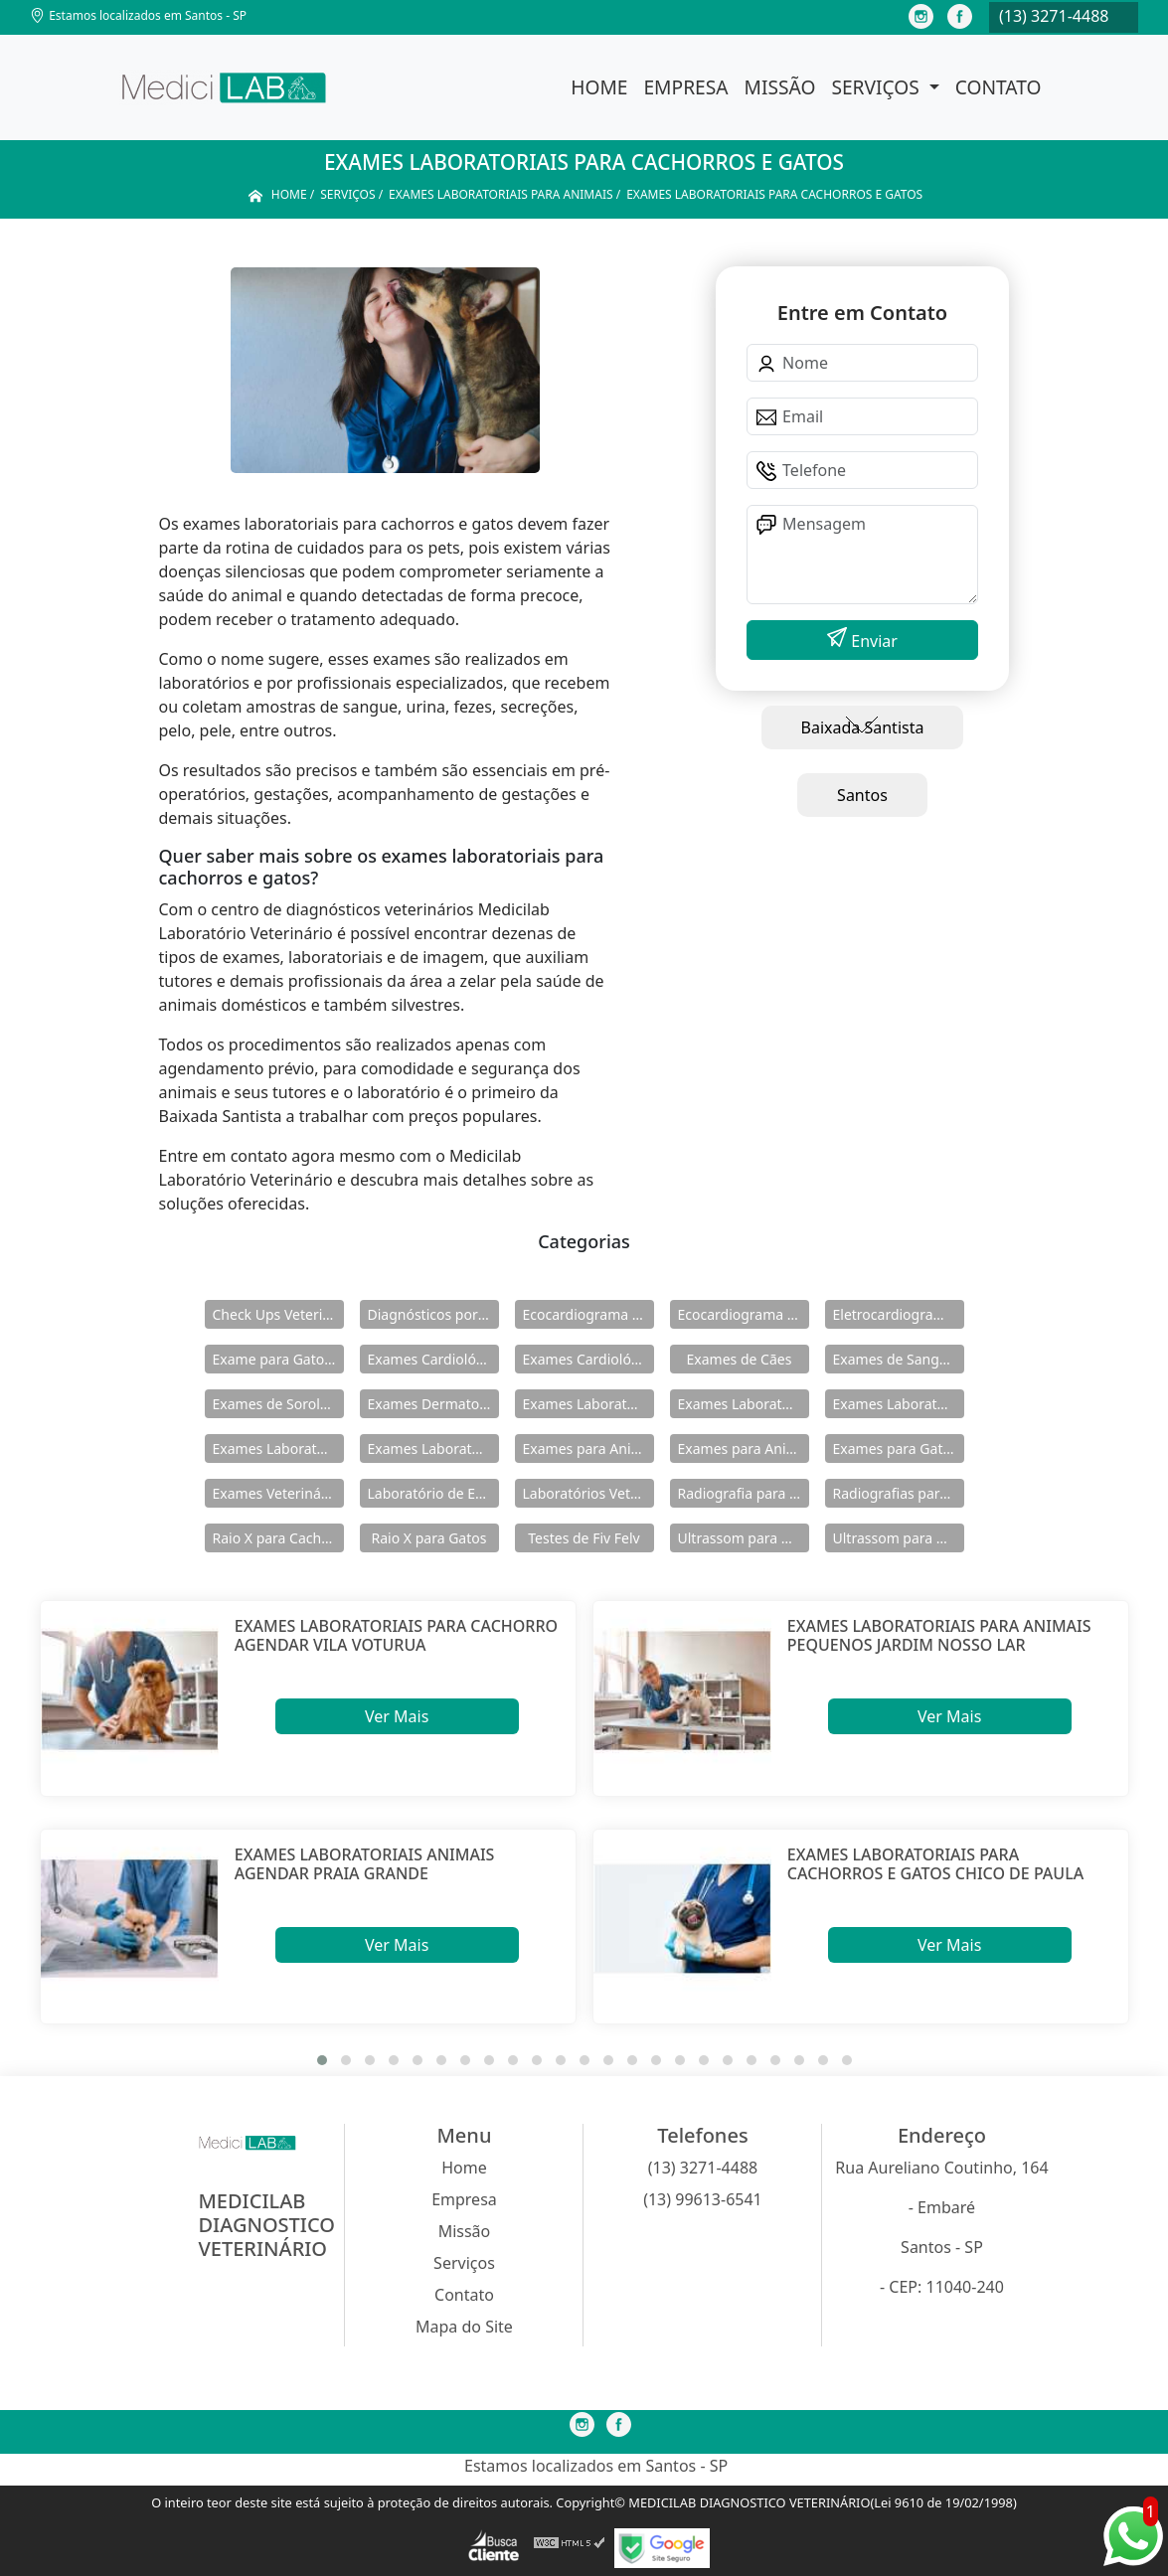 The width and height of the screenshot is (1168, 2576). I want to click on Ultrassom para Animal, so click(898, 1538).